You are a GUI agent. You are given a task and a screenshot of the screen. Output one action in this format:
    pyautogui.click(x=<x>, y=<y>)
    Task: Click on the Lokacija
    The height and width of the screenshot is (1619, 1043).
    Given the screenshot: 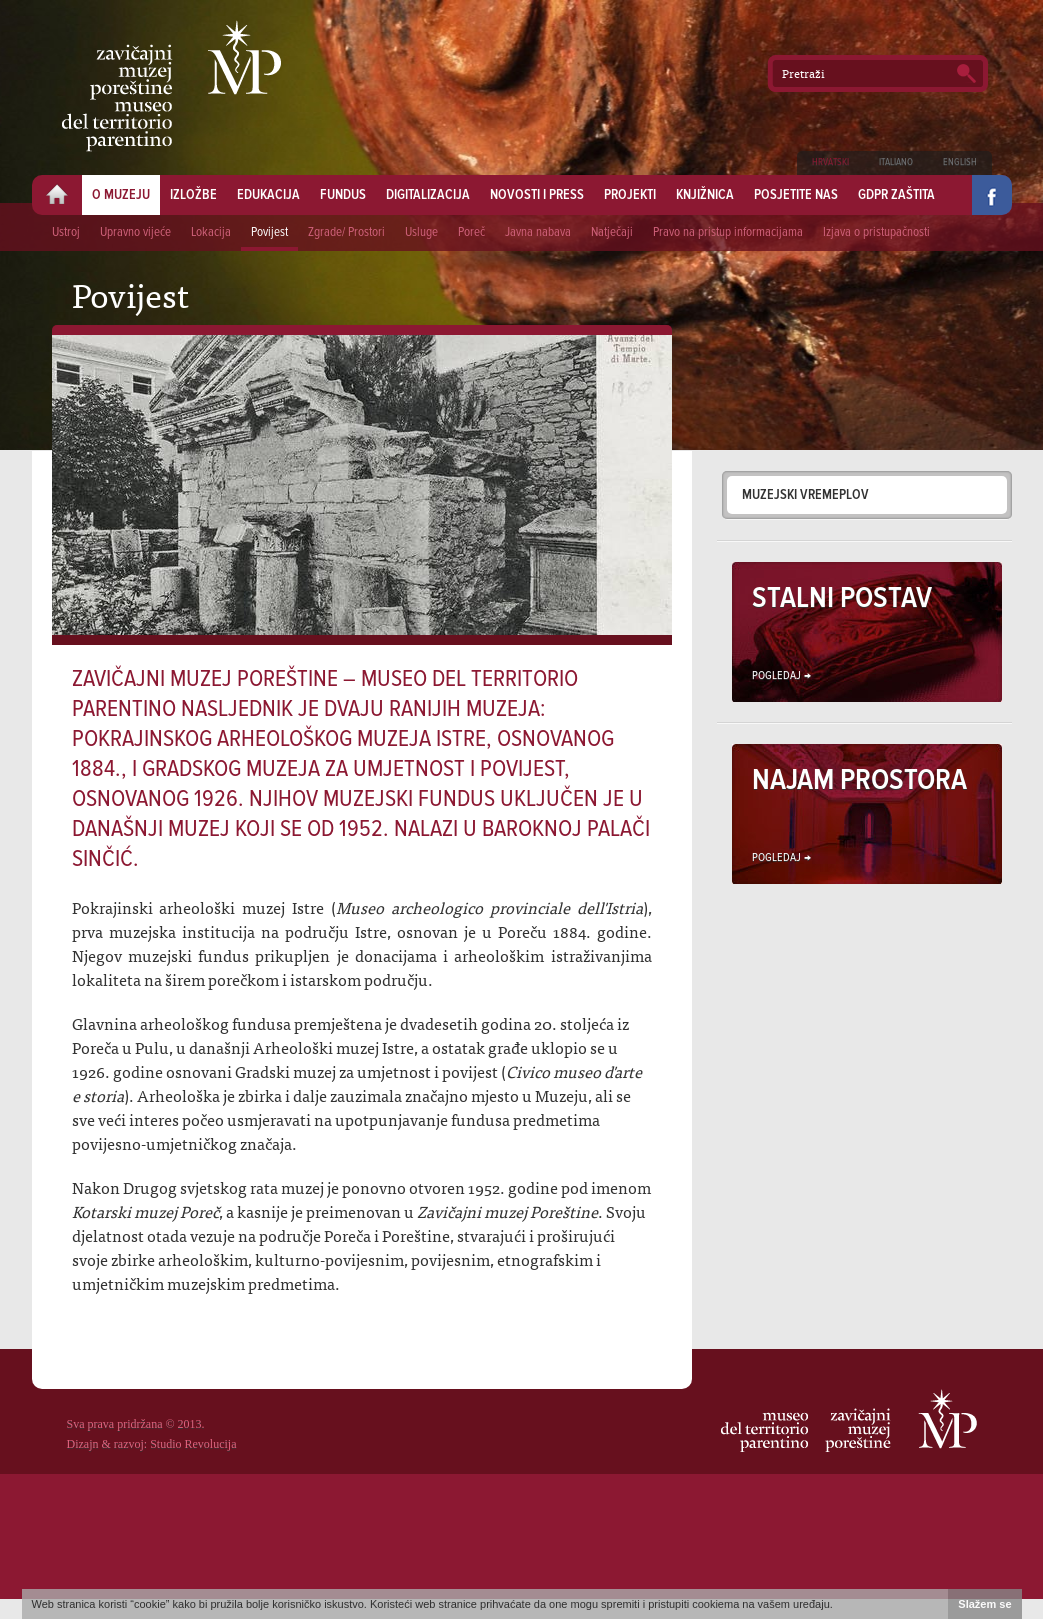 What is the action you would take?
    pyautogui.click(x=211, y=232)
    